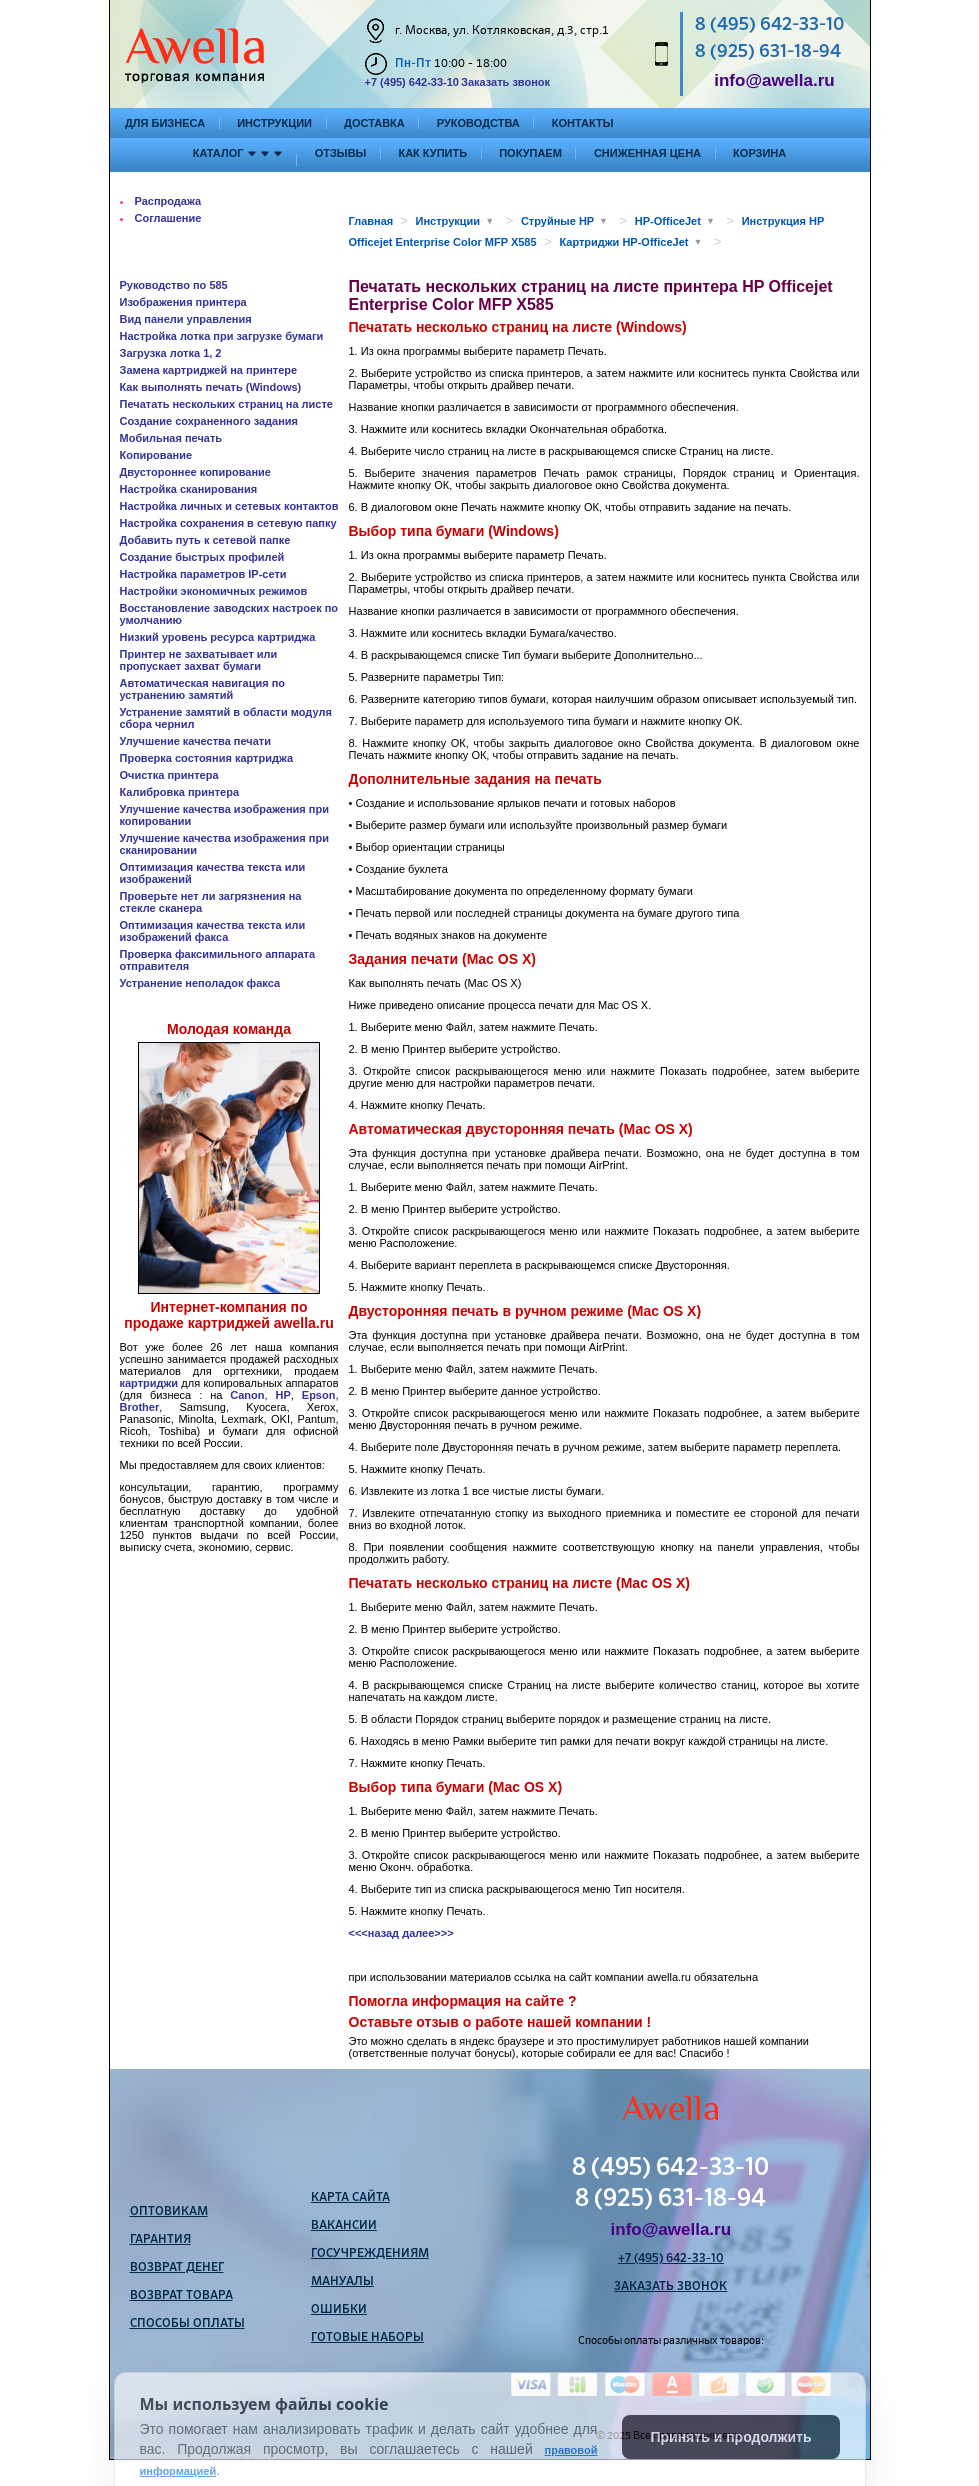 The width and height of the screenshot is (979, 2486). Describe the element at coordinates (274, 123) in the screenshot. I see `Инструкции` at that location.